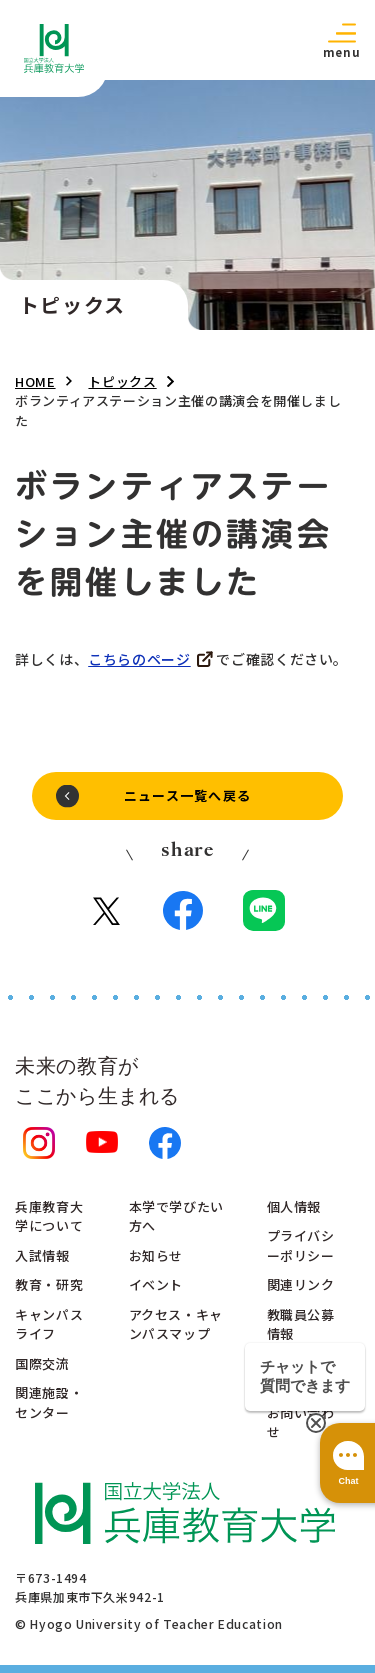  Describe the element at coordinates (49, 1284) in the screenshot. I see `教育・研究` at that location.